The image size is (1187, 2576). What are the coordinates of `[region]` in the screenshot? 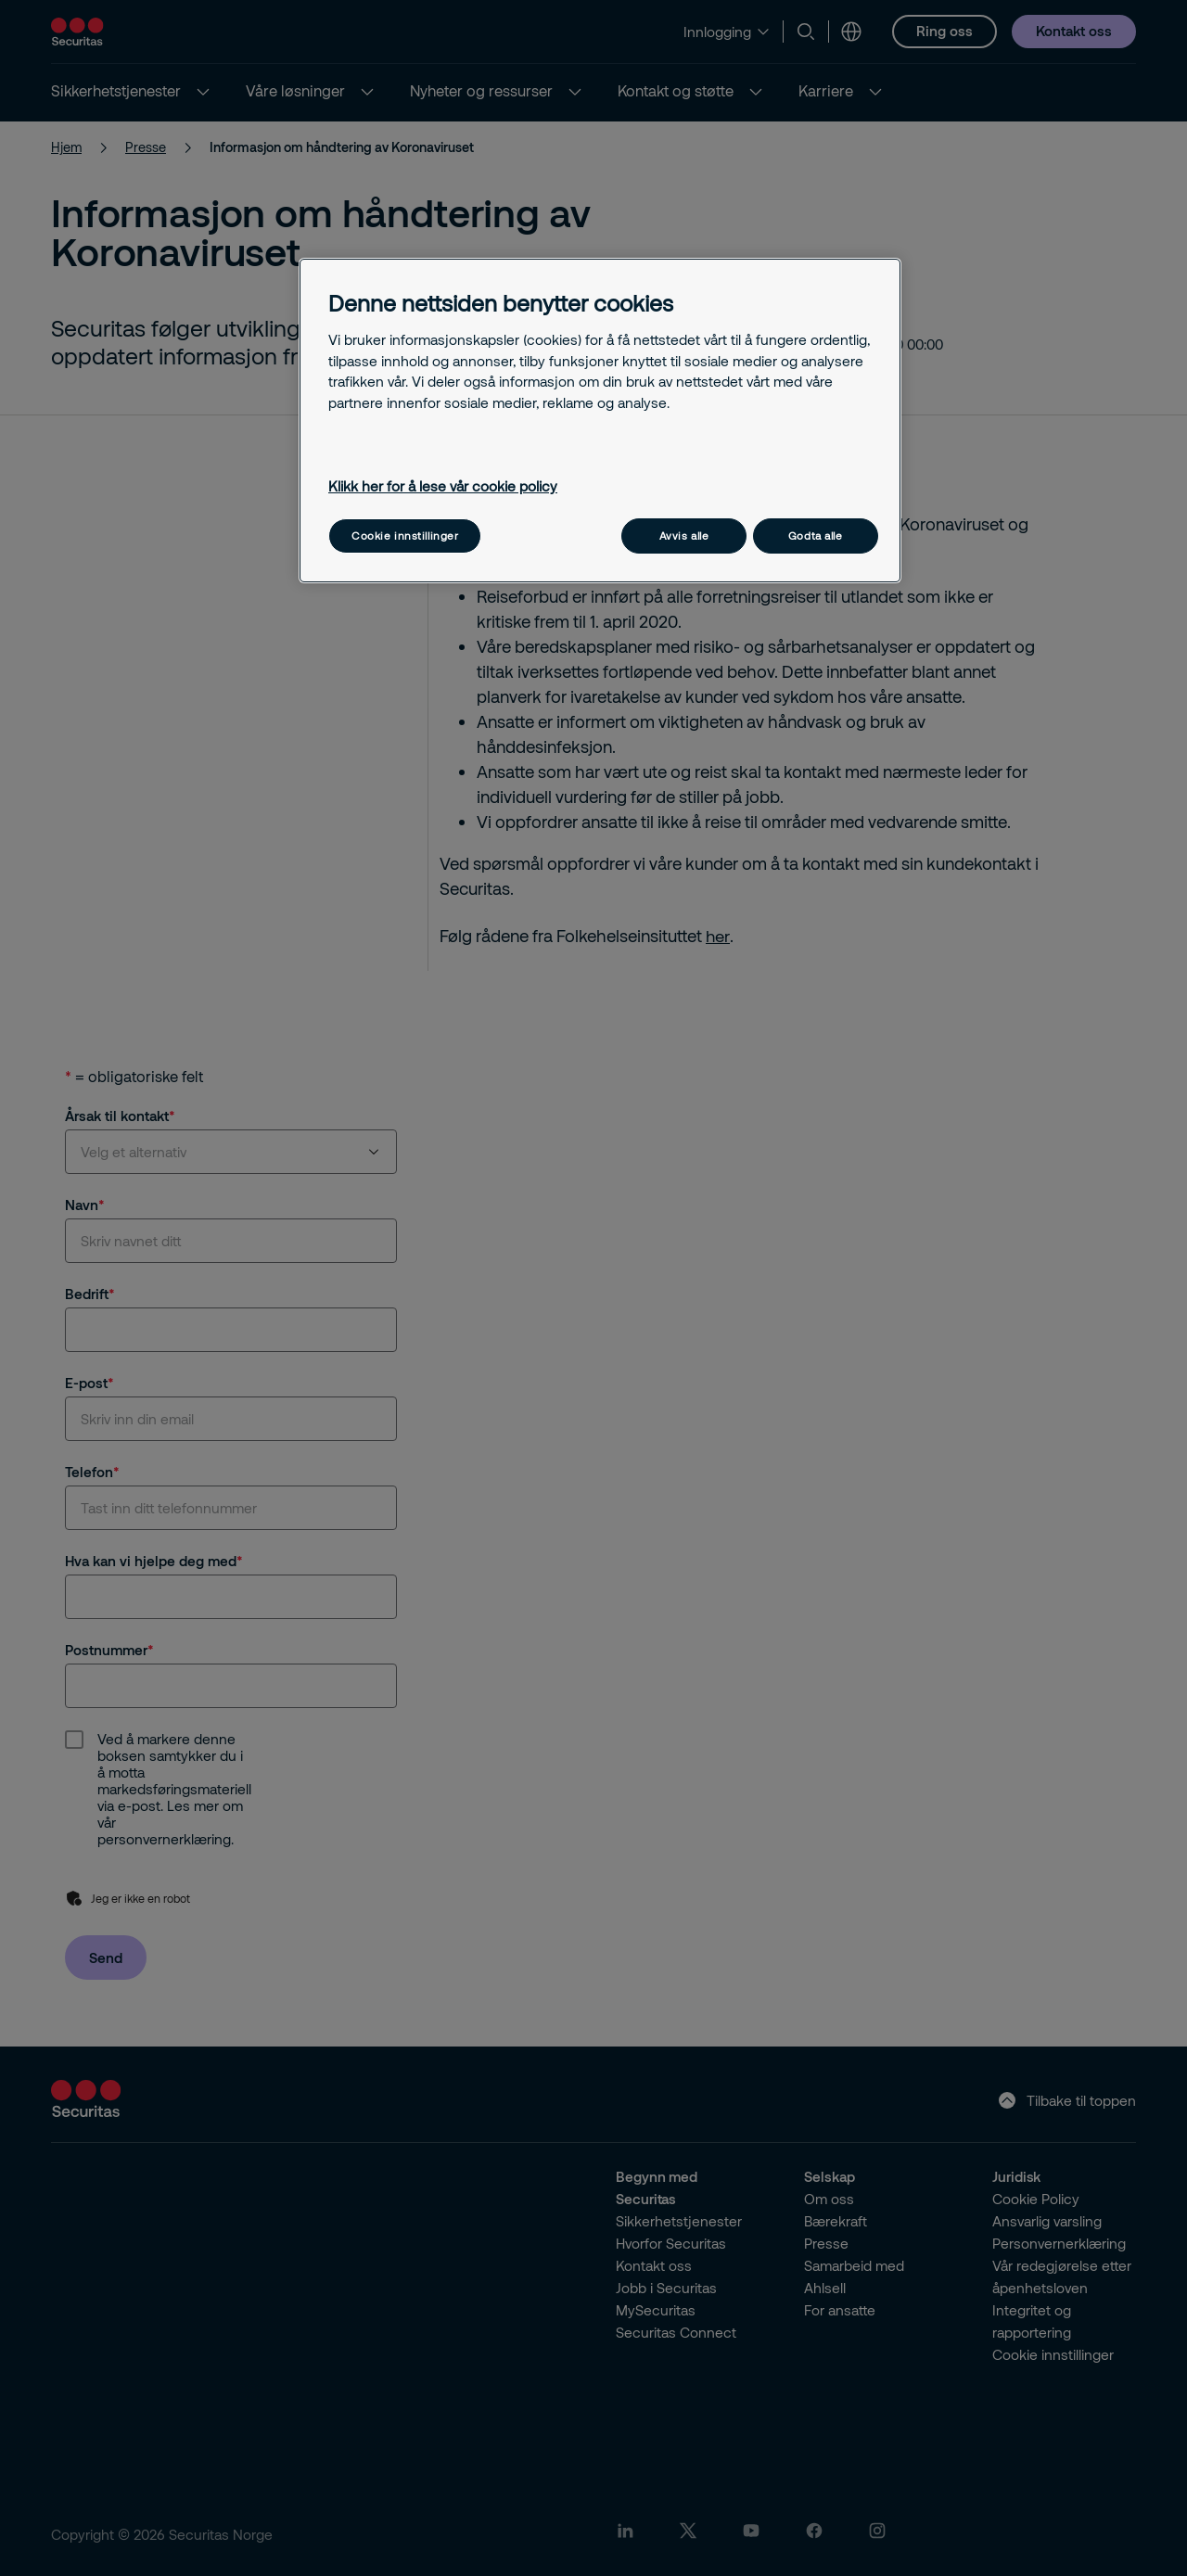 It's located at (600, 420).